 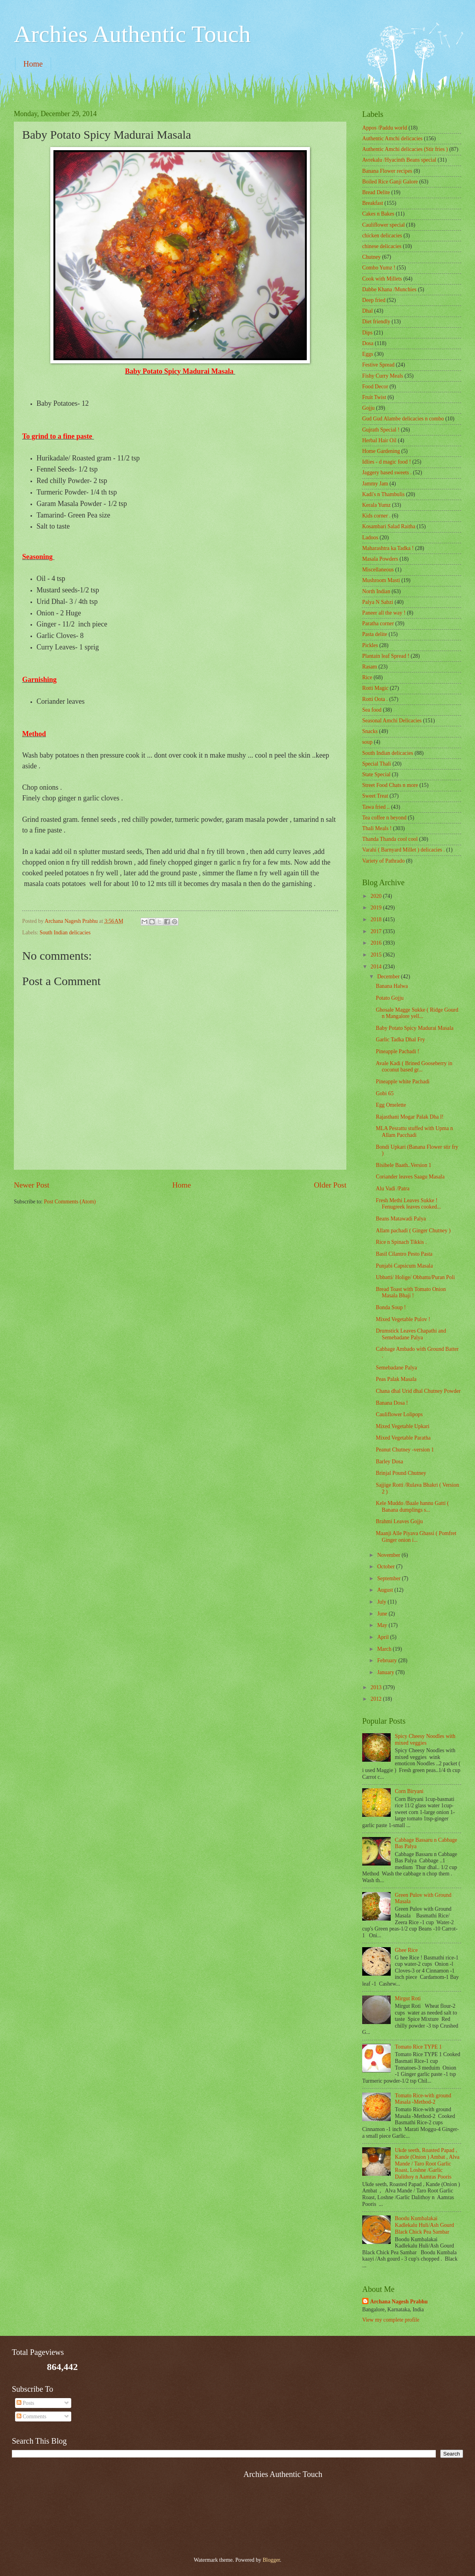 I want to click on Boodu Kumbalakai Kadlekalu Huli/Ash Gourd Black Chick Pea Sambar, so click(x=424, y=2224).